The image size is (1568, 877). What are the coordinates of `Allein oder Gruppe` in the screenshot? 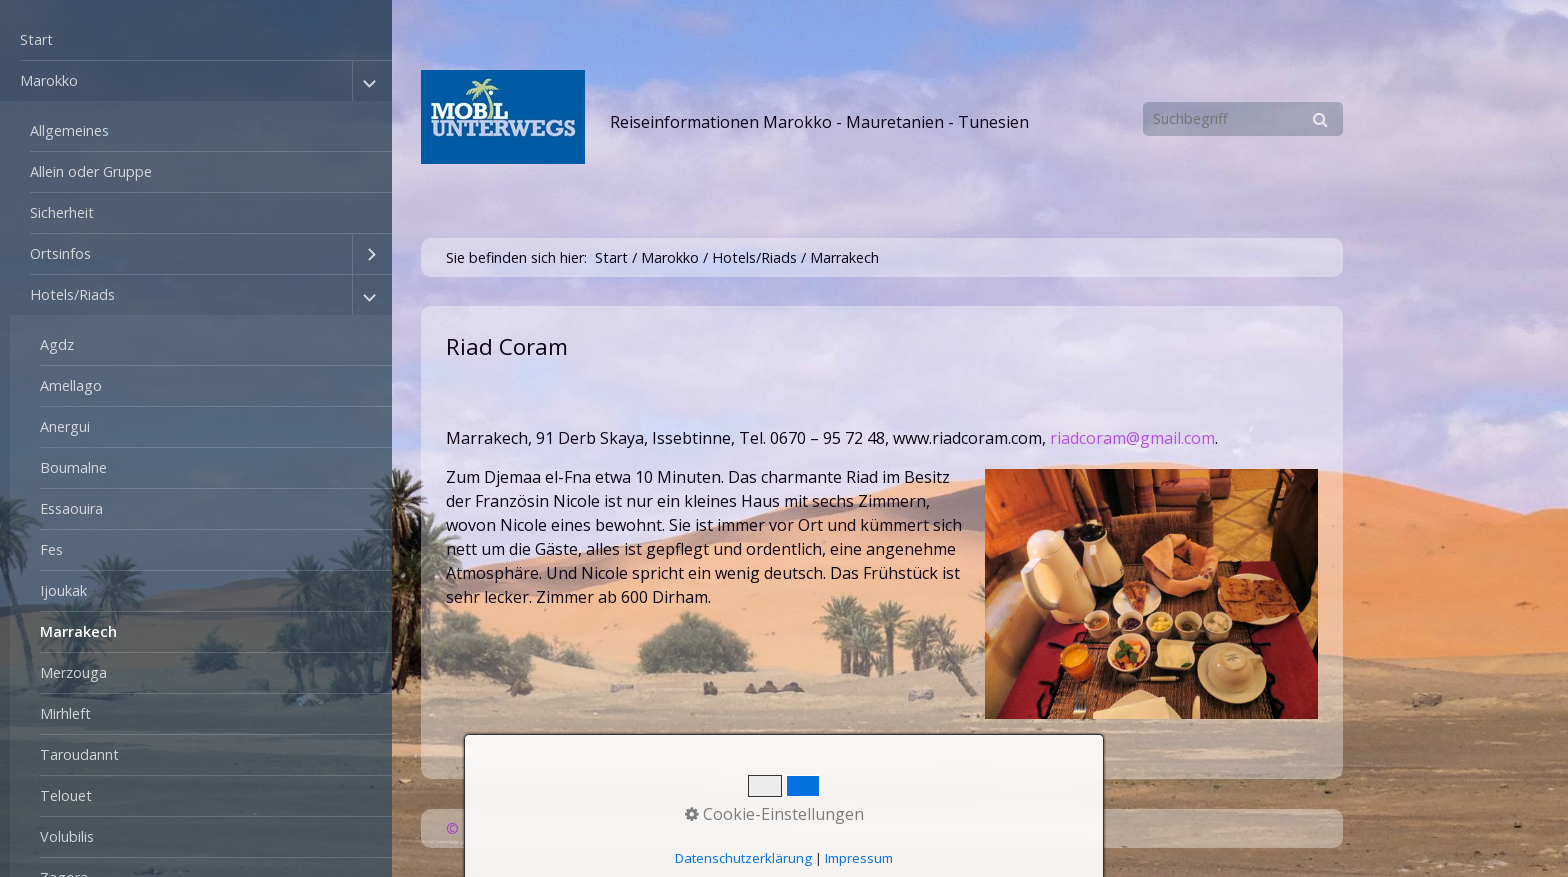 It's located at (91, 171).